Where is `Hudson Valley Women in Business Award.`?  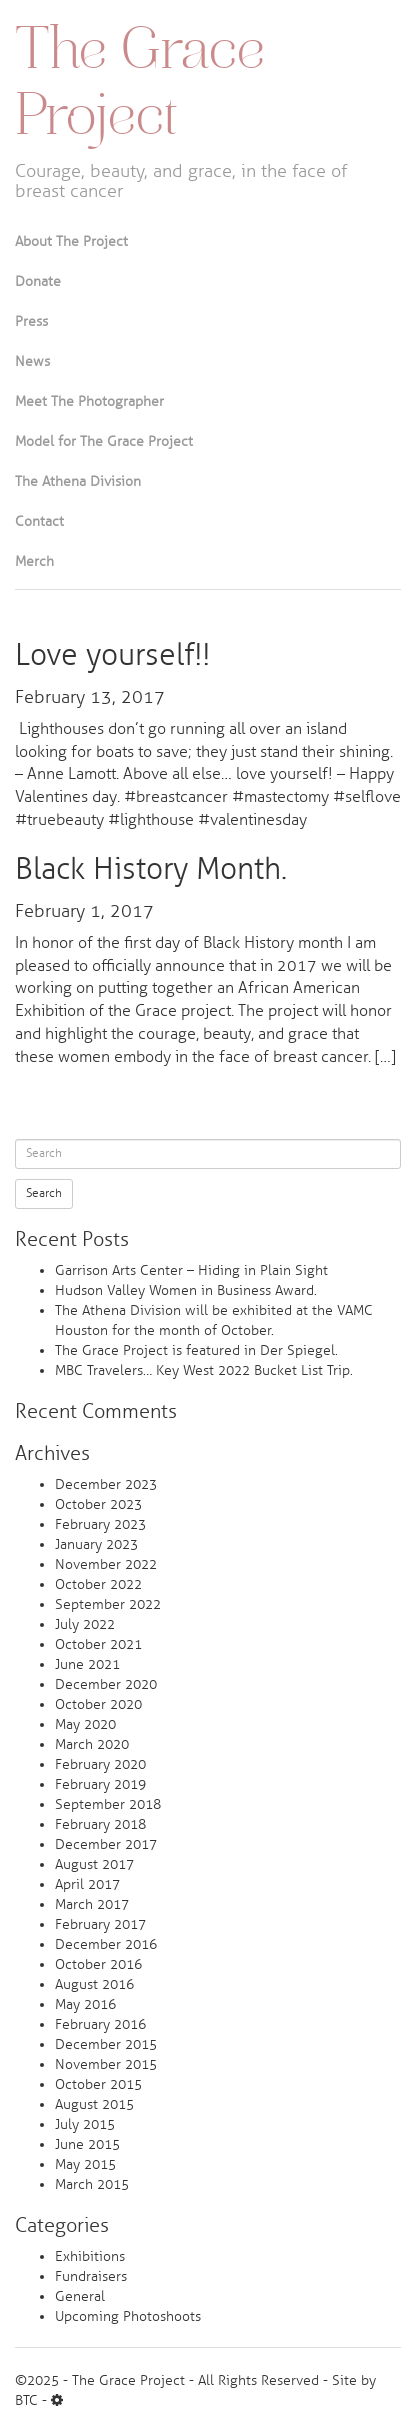 Hudson Valley Women in Business Award. is located at coordinates (186, 1290).